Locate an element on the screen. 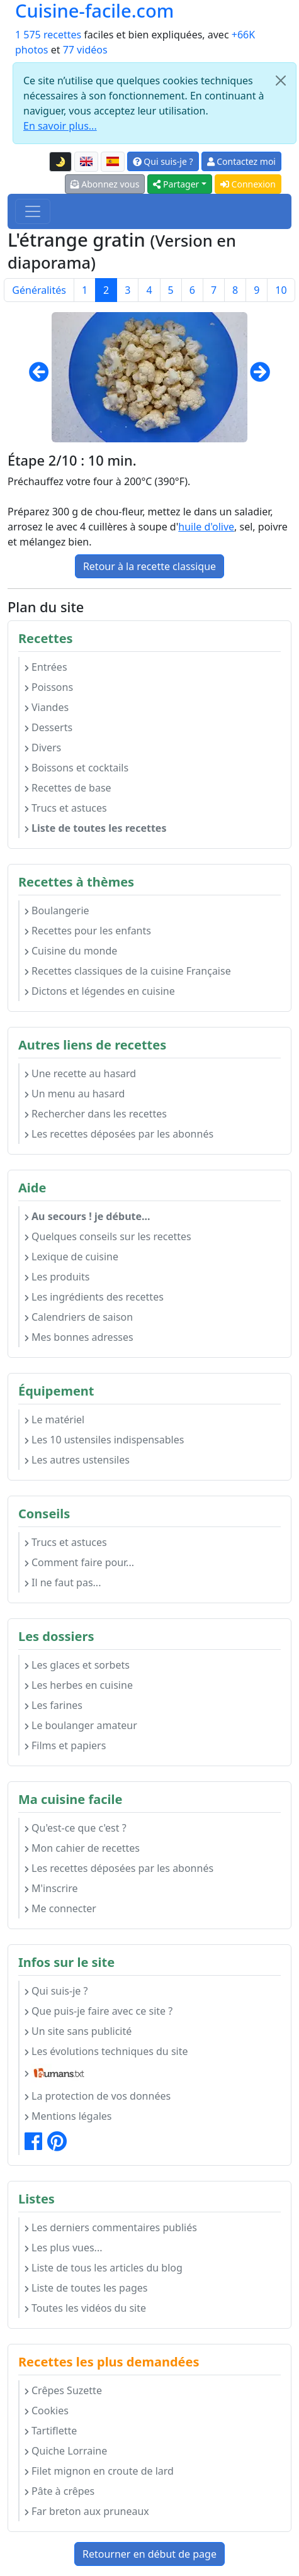 The width and height of the screenshot is (299, 2576). Mentions légales is located at coordinates (68, 2116).